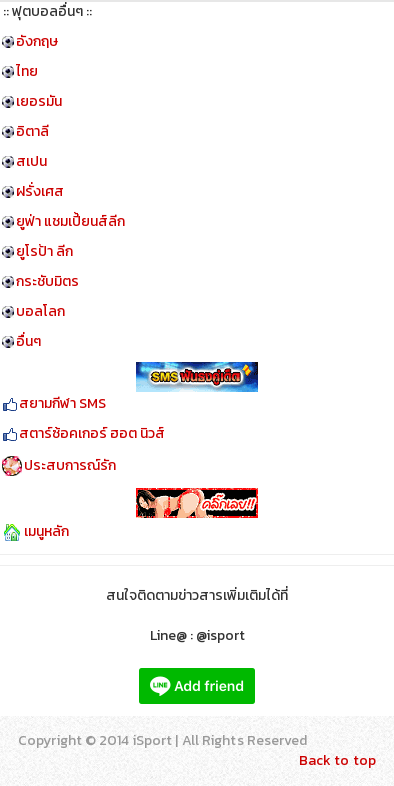 The width and height of the screenshot is (394, 786). I want to click on เยอรมัน, so click(39, 101).